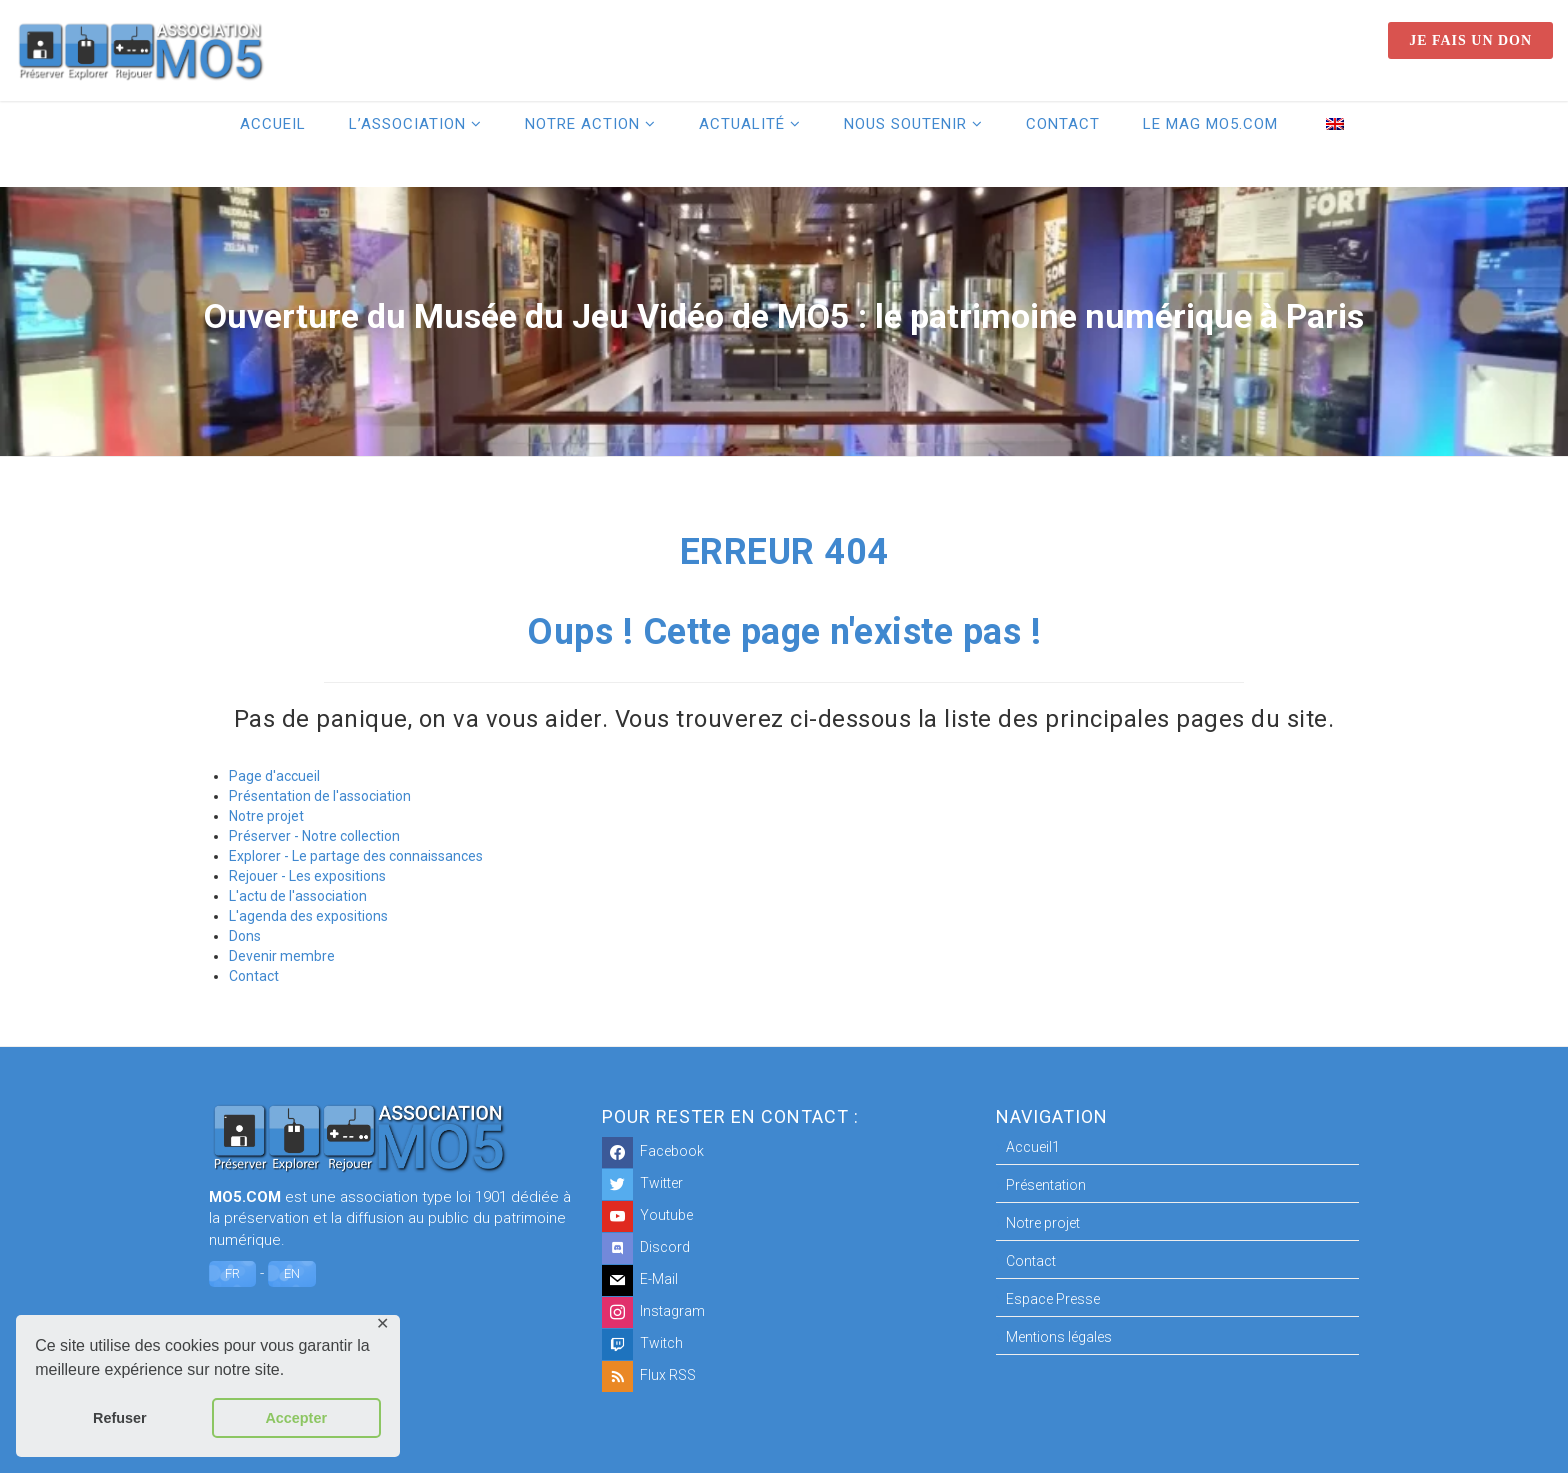  I want to click on Refuser [button], so click(120, 1418).